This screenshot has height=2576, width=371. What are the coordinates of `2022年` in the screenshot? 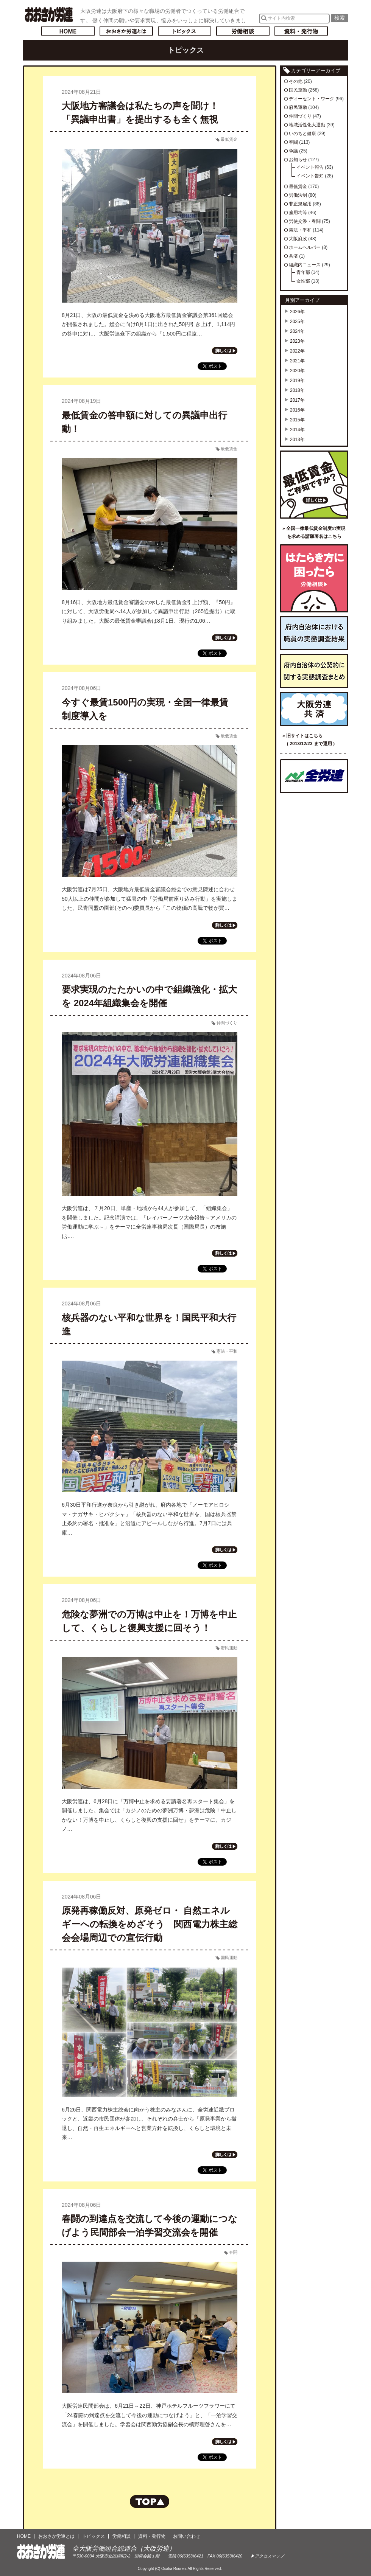 It's located at (297, 351).